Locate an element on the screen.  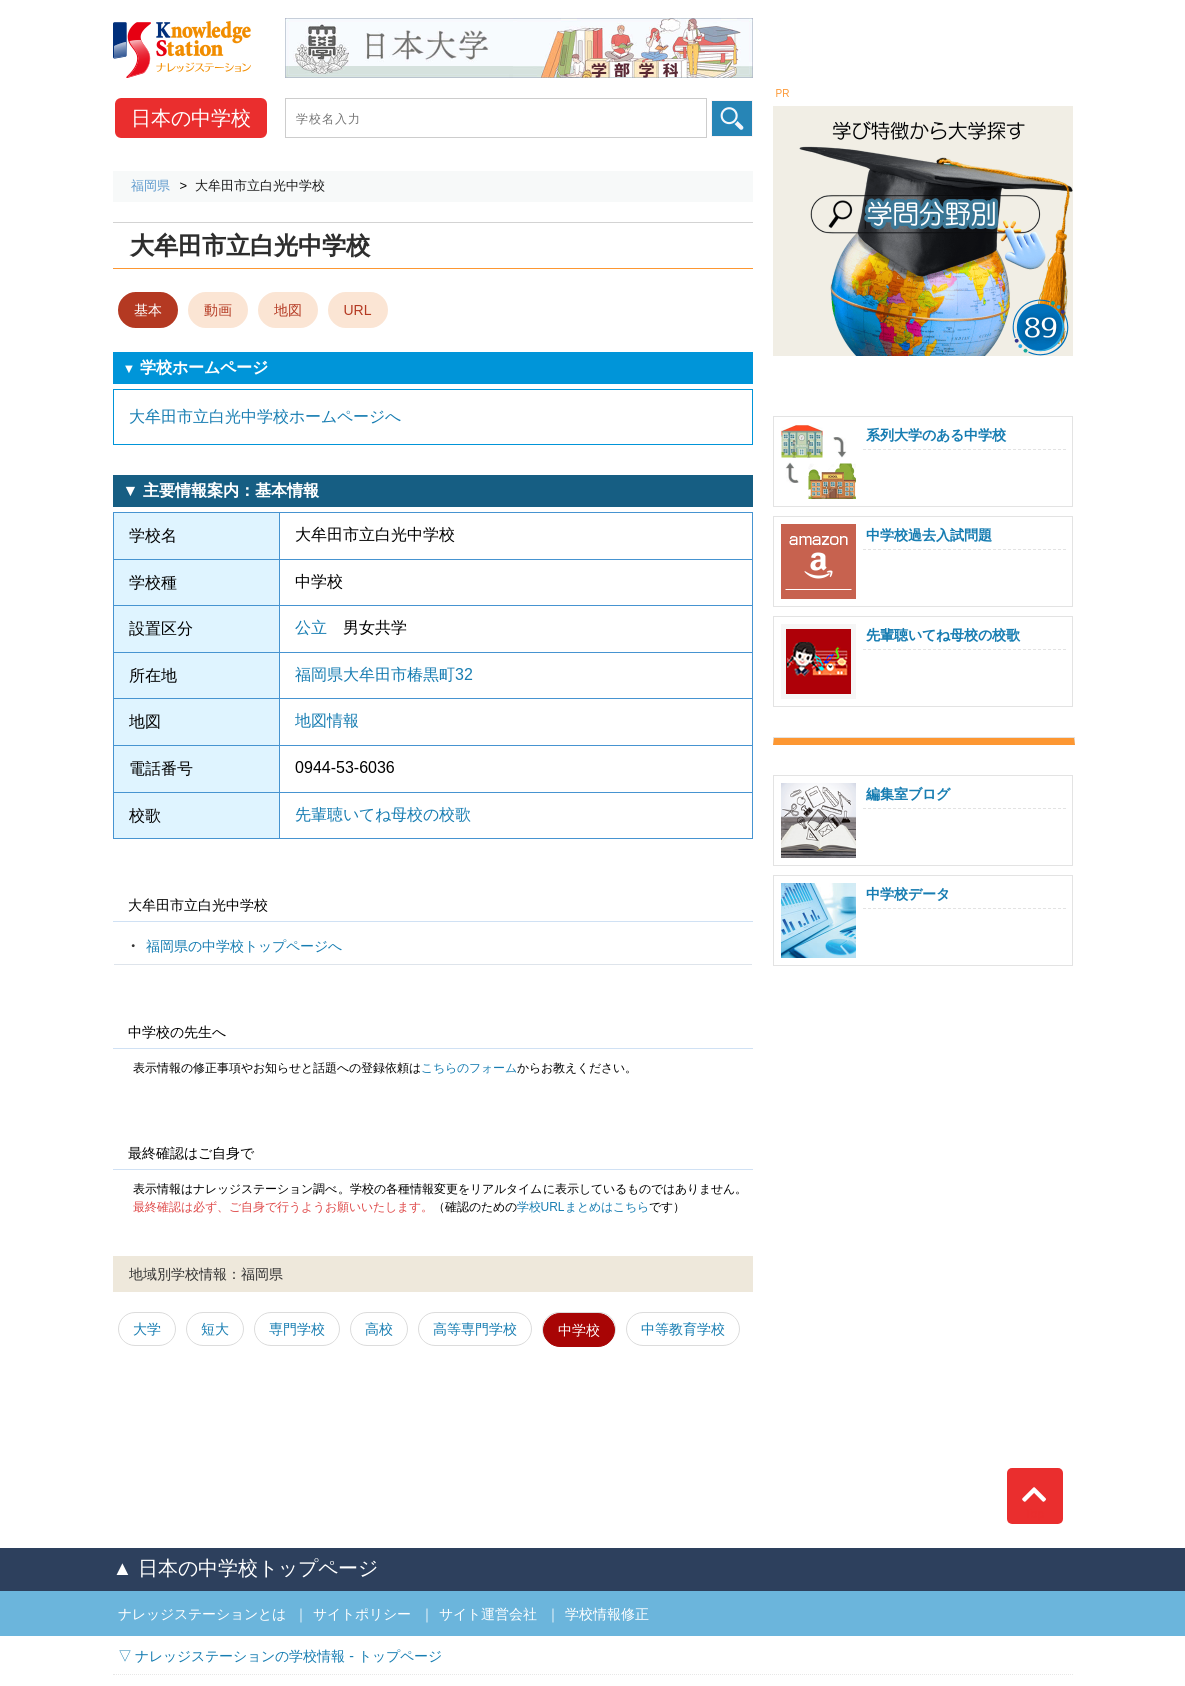
福岡県の中学校トップページへ is located at coordinates (244, 946).